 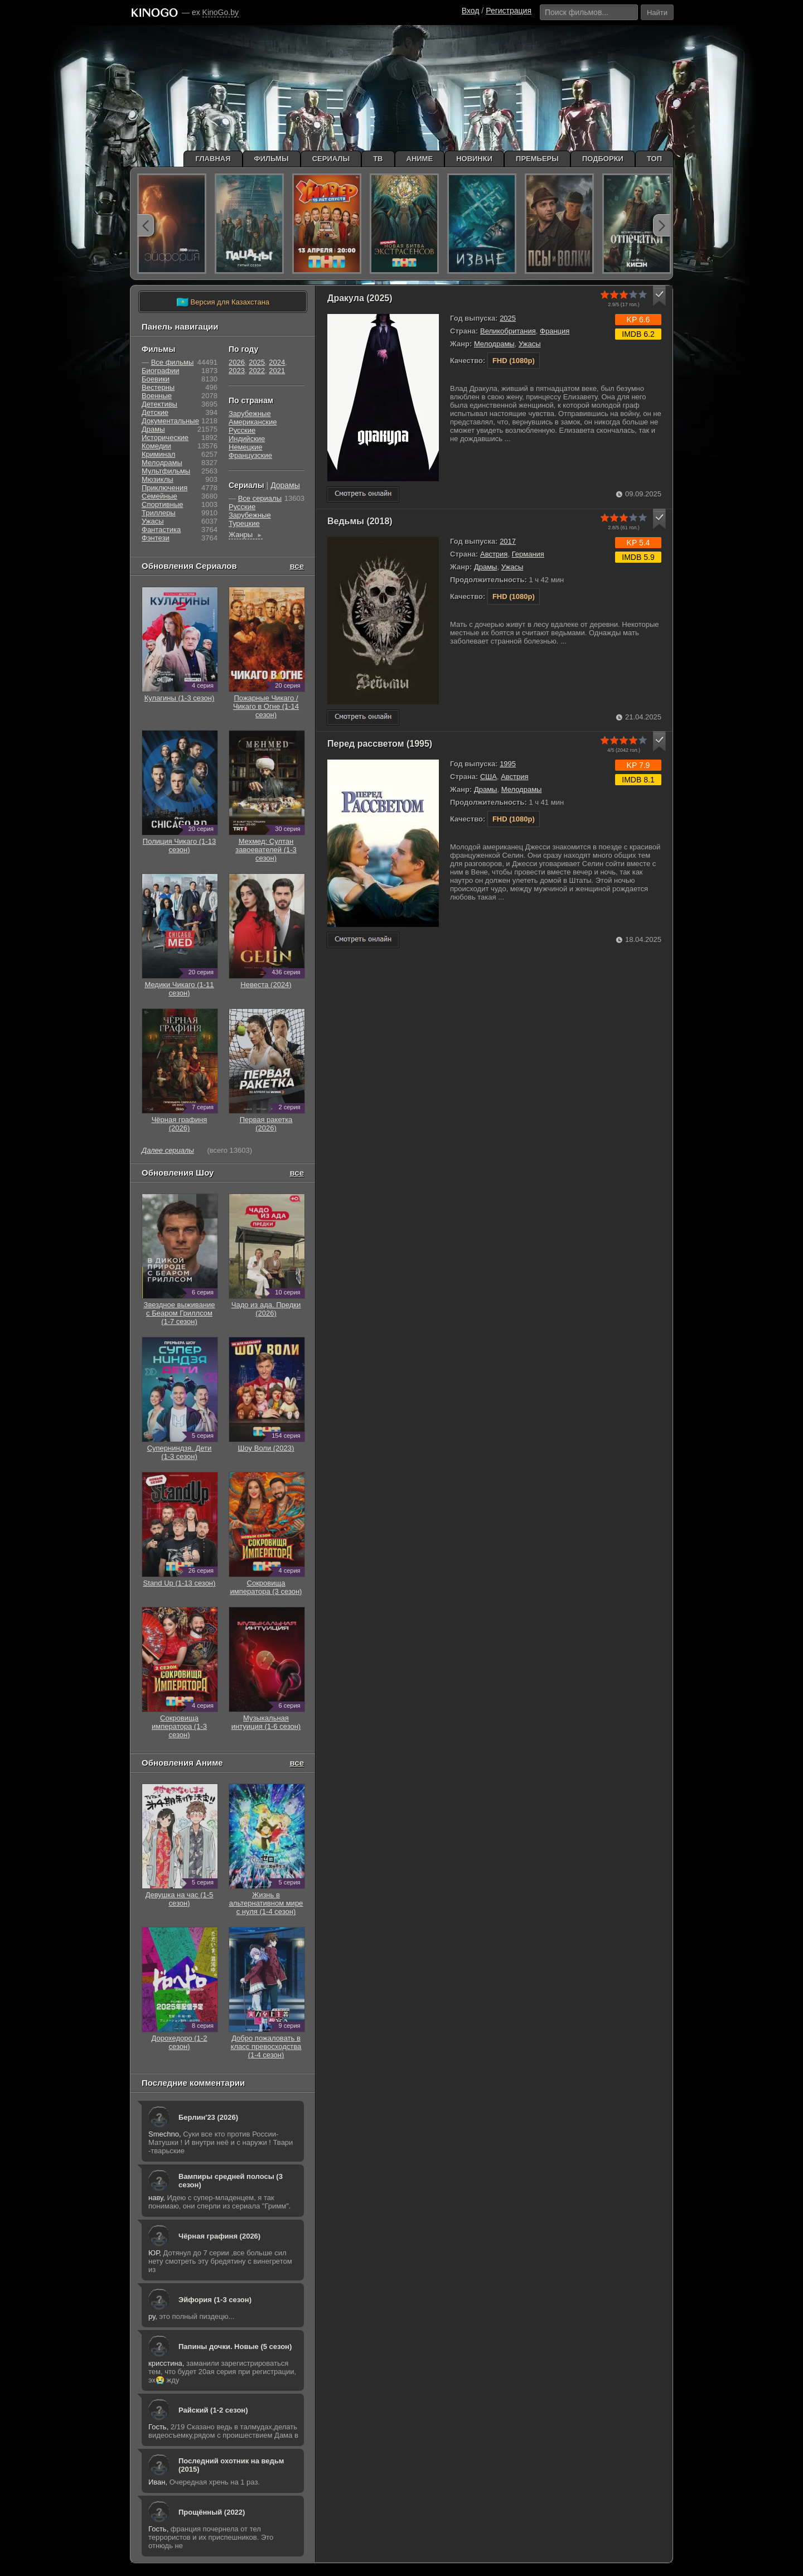 I want to click on Ужасы, so click(x=530, y=344).